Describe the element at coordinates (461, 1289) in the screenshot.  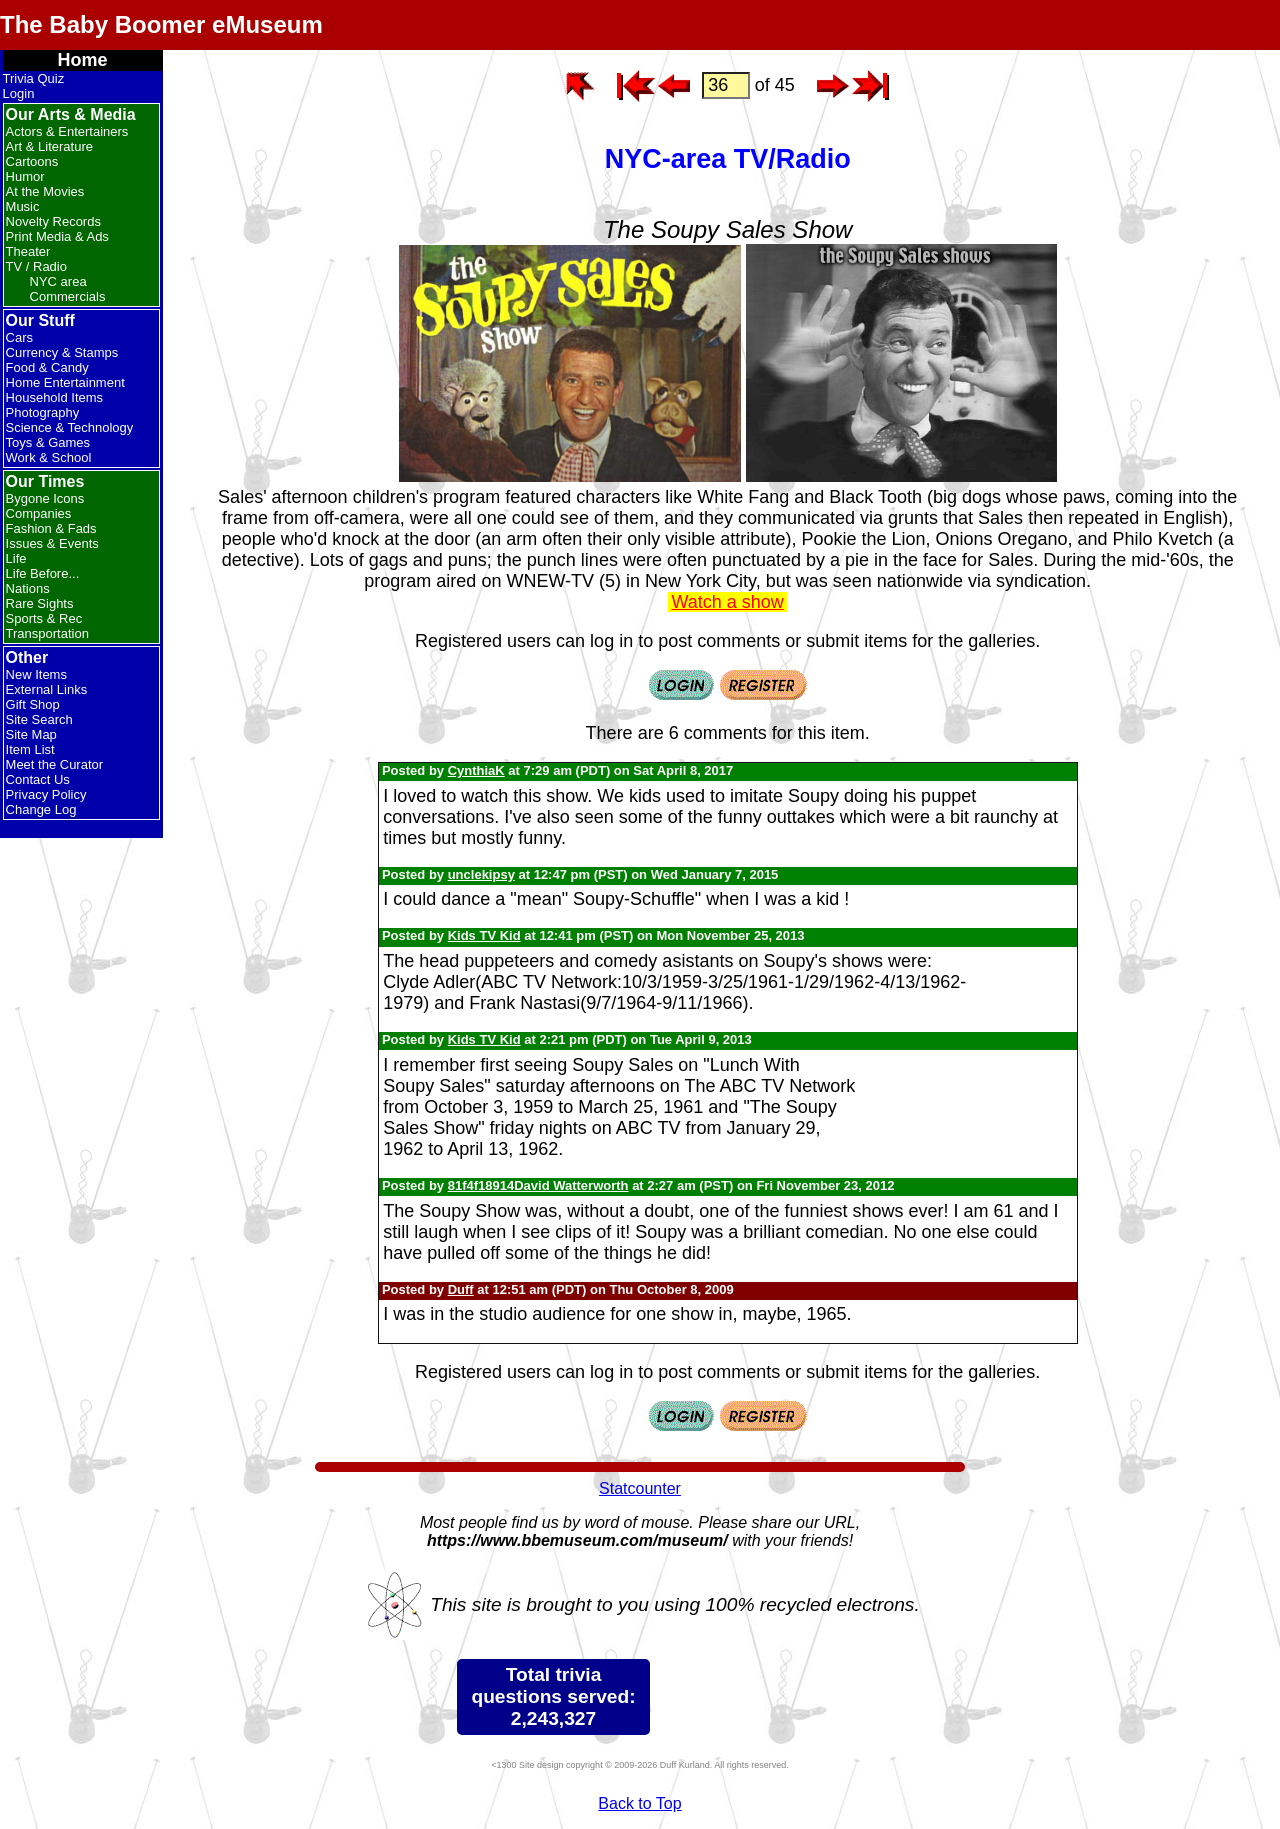
I see `Duff` at that location.